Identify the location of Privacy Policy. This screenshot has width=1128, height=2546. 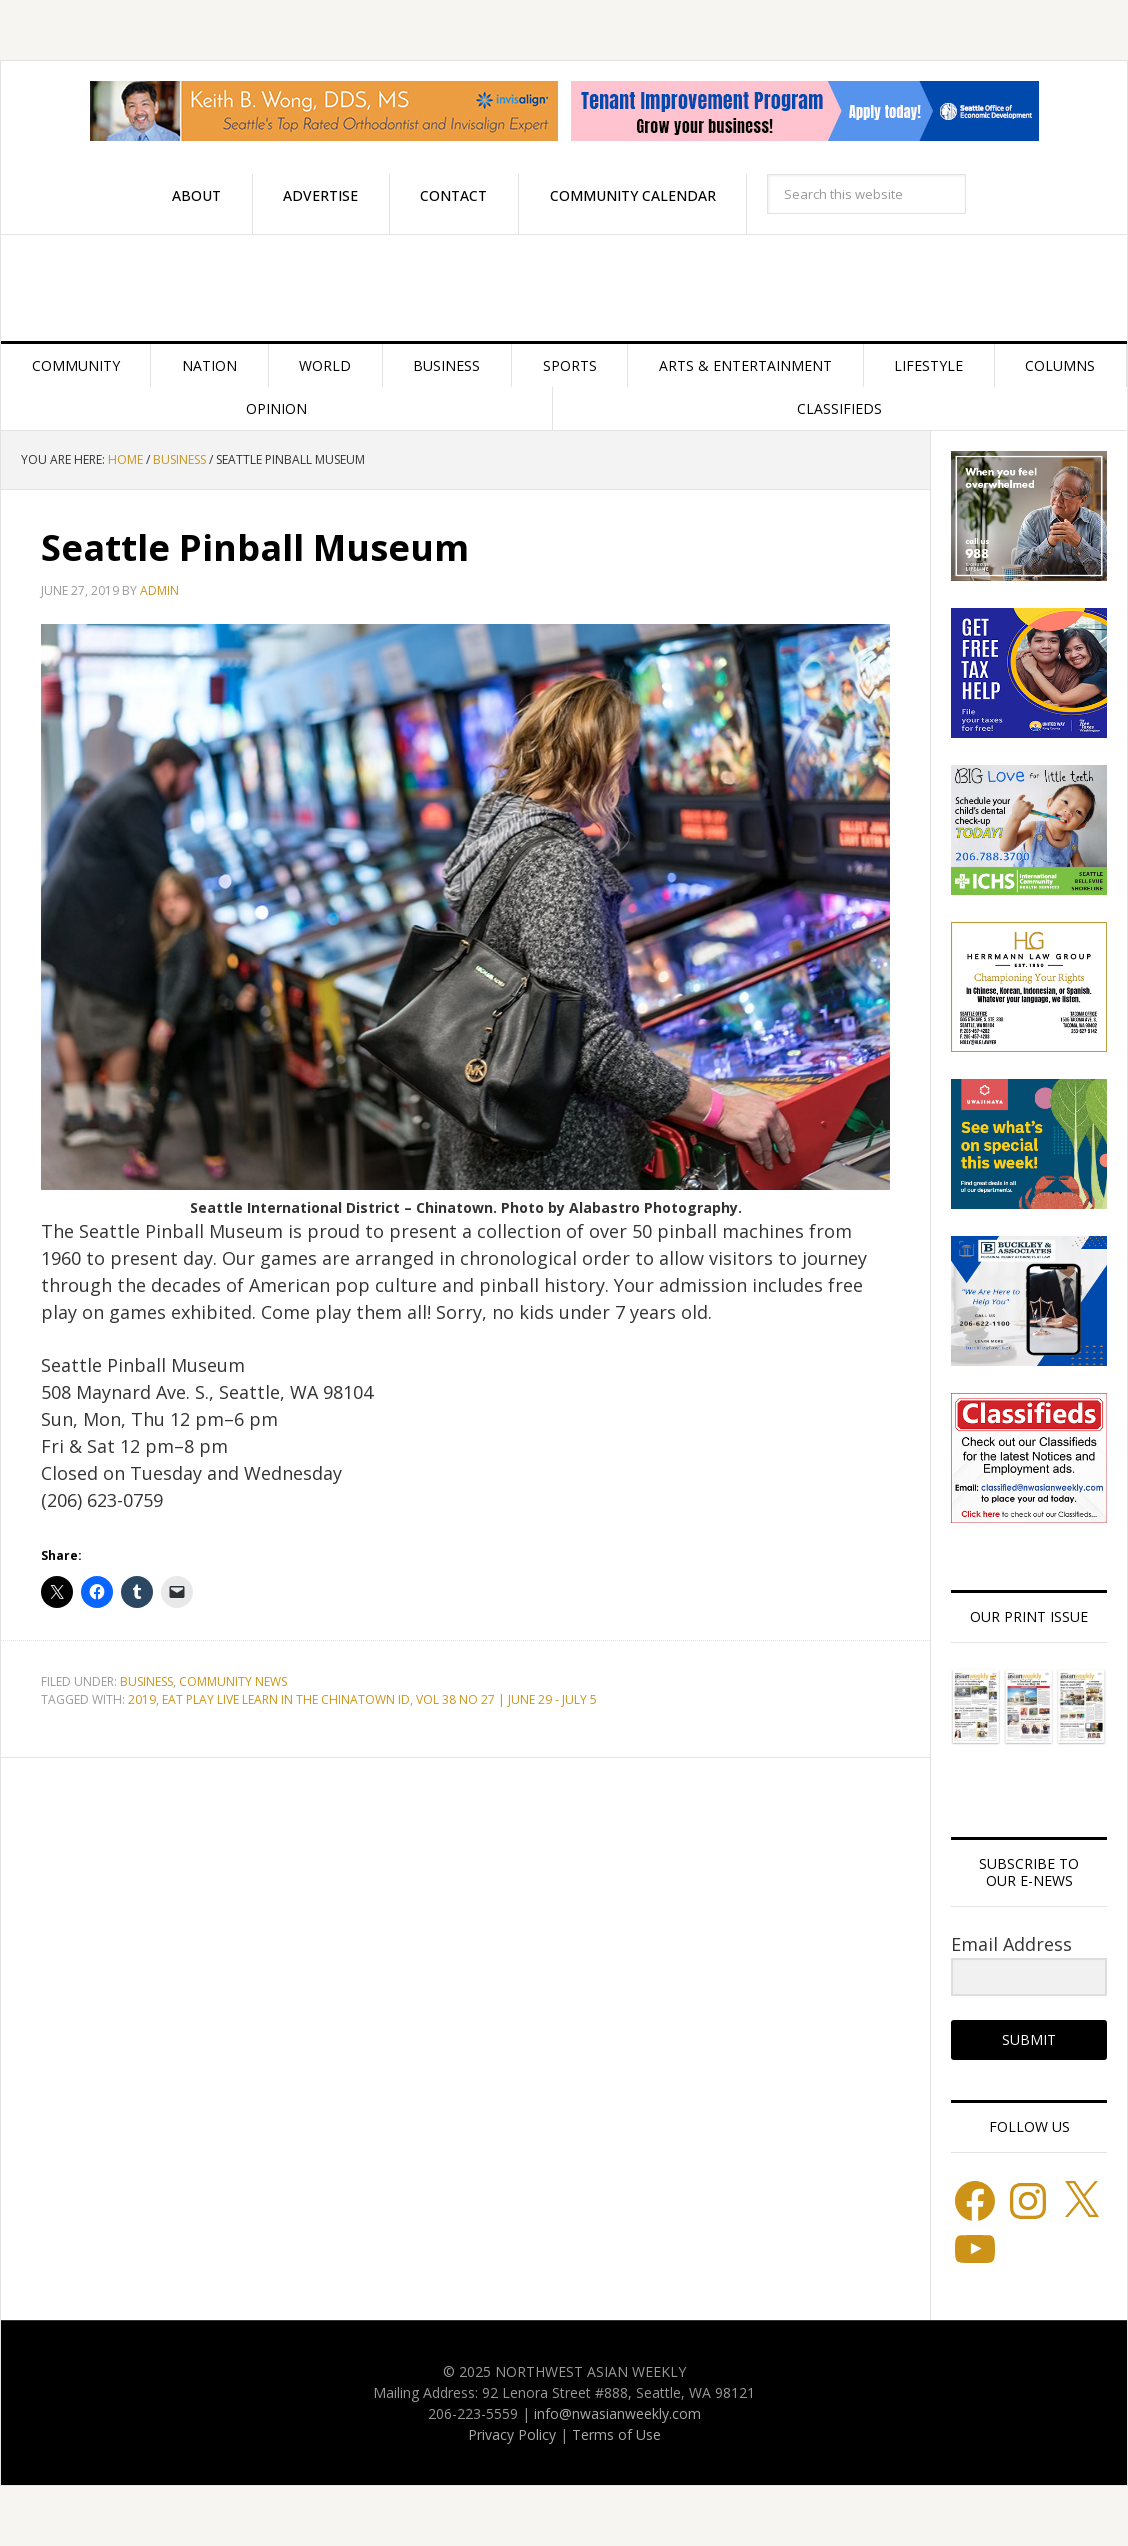
(512, 2434).